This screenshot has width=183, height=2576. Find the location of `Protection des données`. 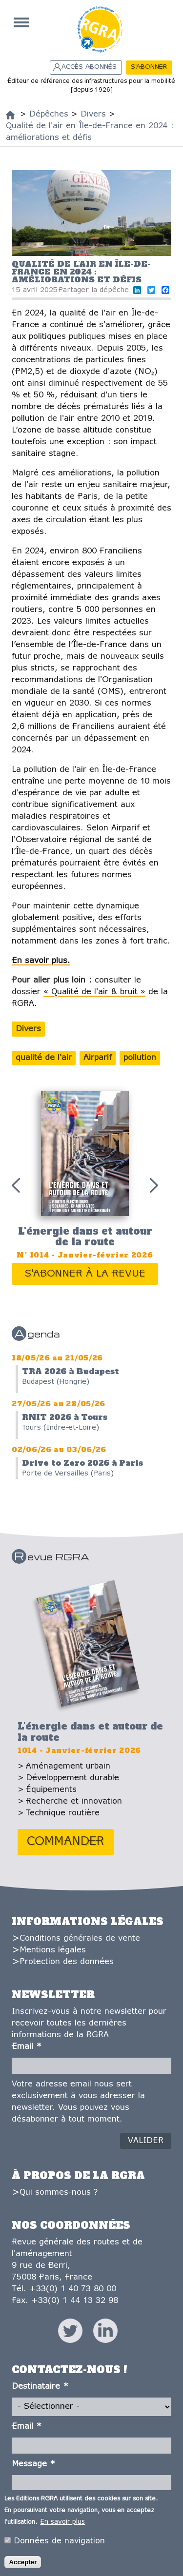

Protection des données is located at coordinates (67, 1962).